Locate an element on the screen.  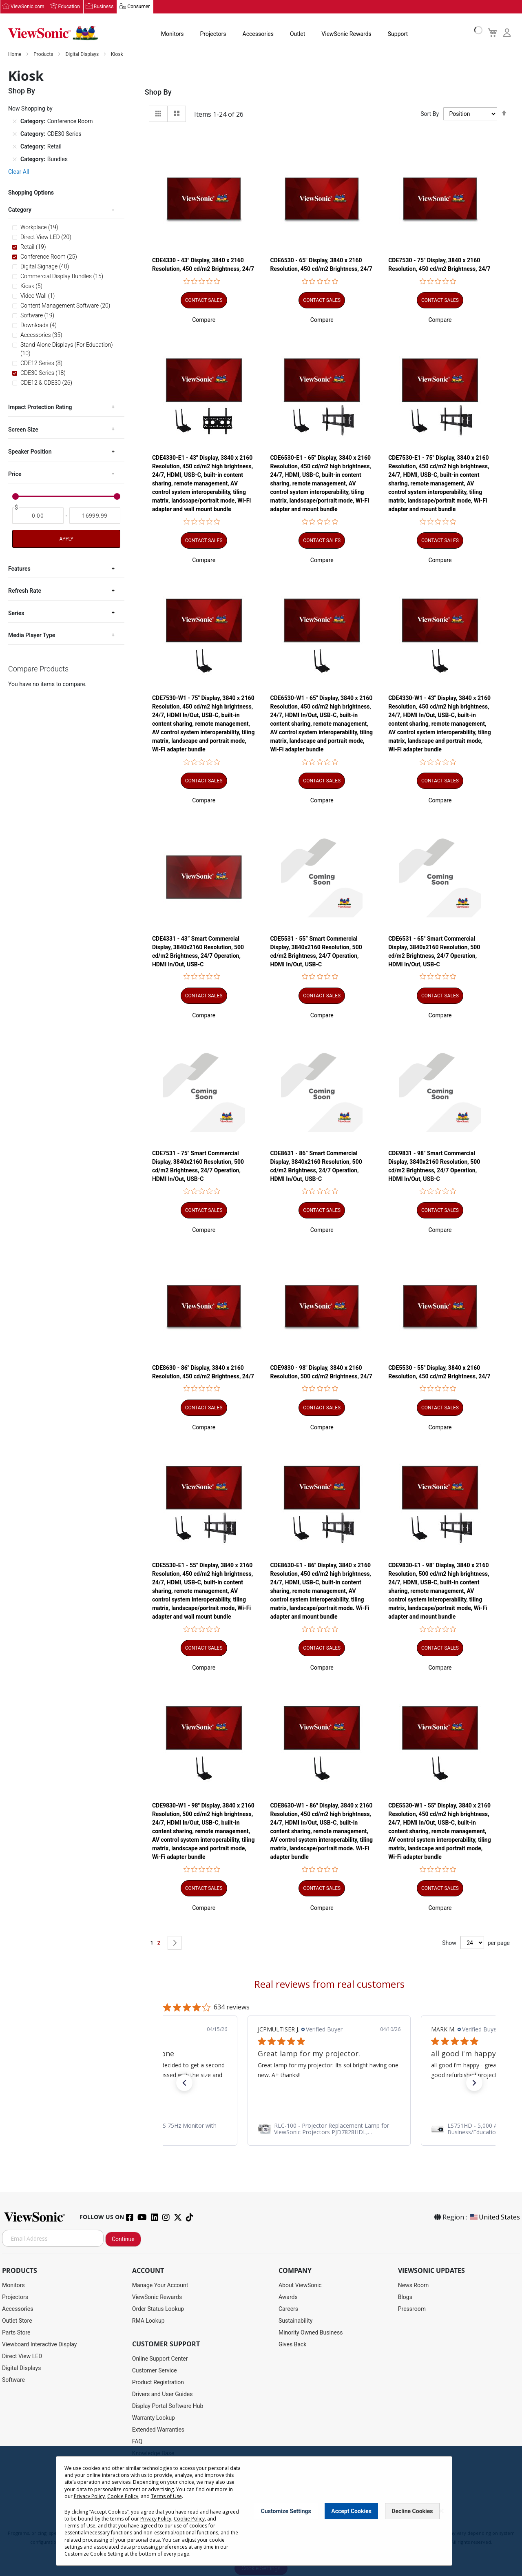
Products is located at coordinates (43, 55).